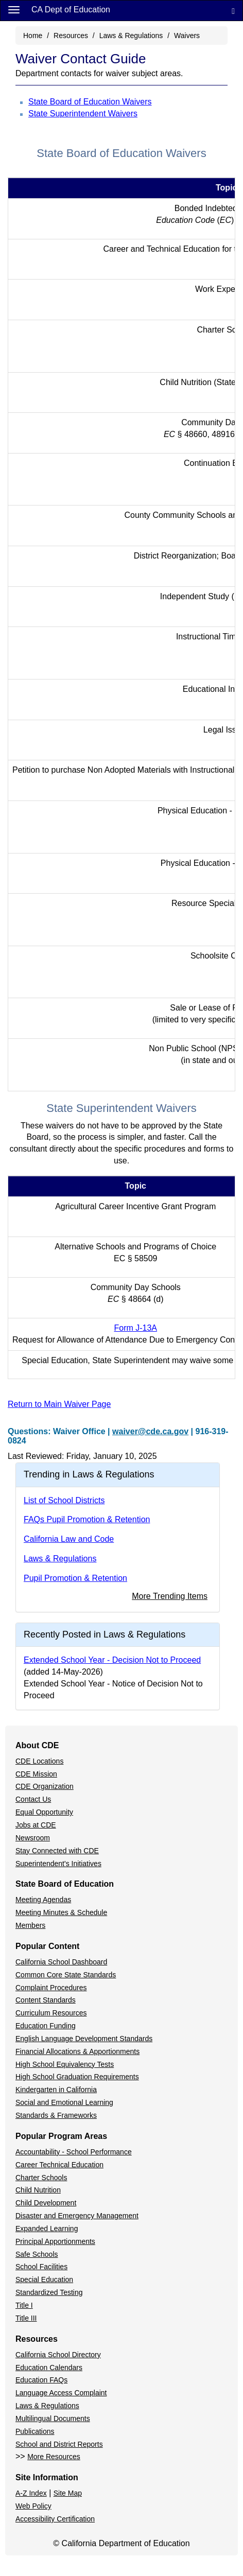  I want to click on Education Calendars, so click(48, 2367).